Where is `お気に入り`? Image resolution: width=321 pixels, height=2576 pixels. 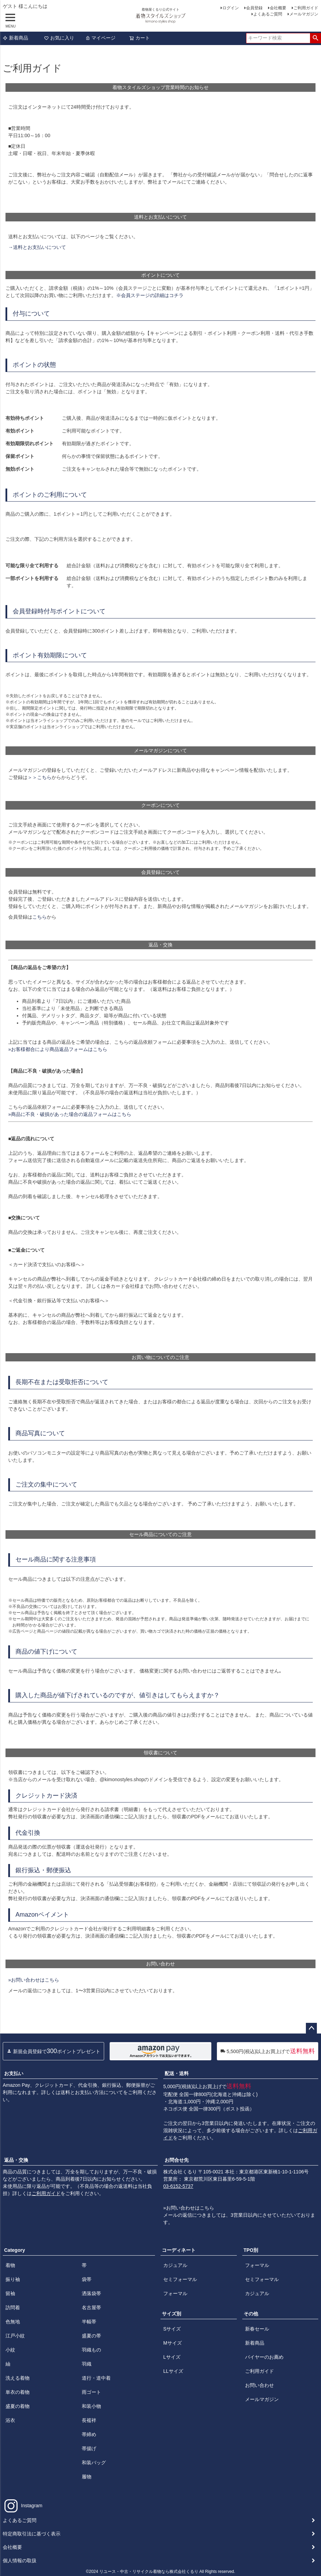 お気に入り is located at coordinates (59, 38).